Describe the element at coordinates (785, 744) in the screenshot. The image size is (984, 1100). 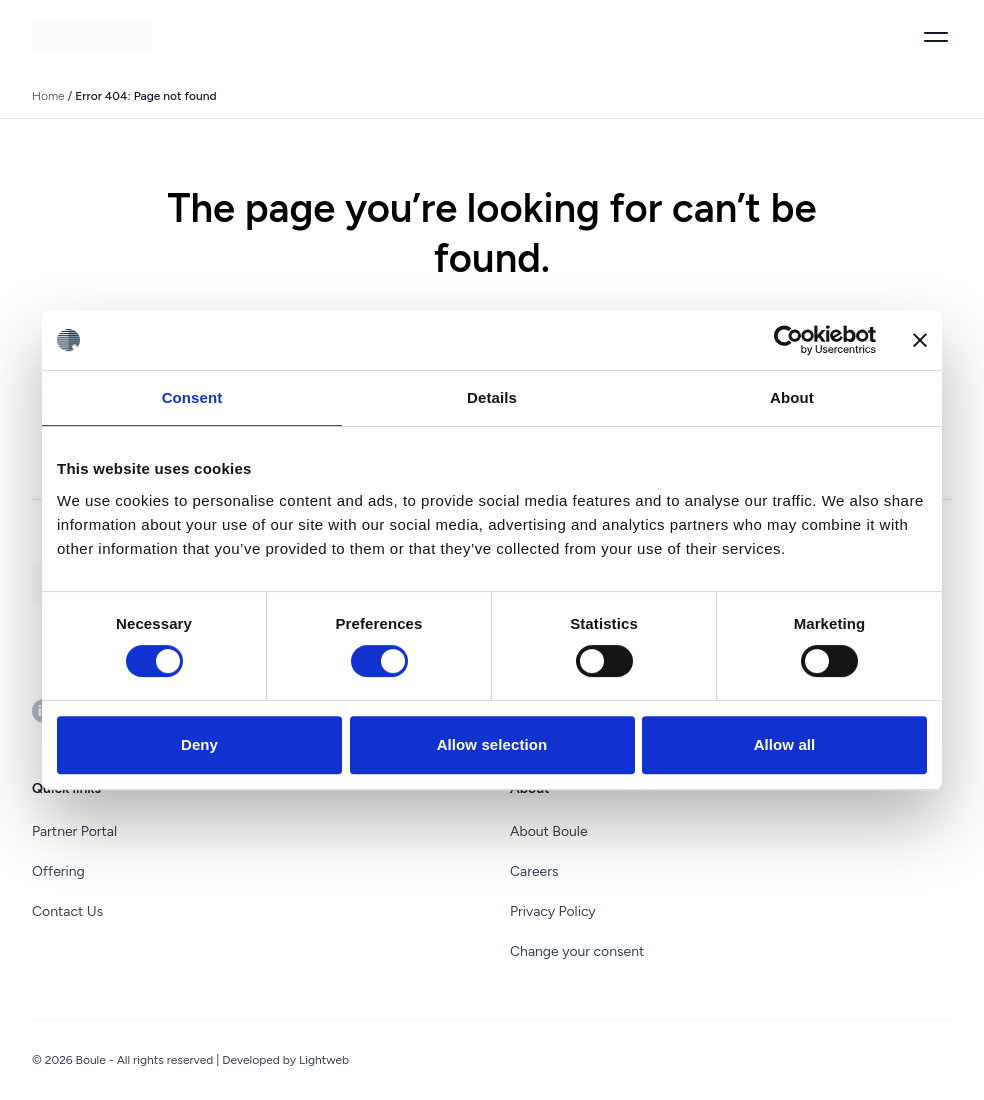
I see `Allow all` at that location.